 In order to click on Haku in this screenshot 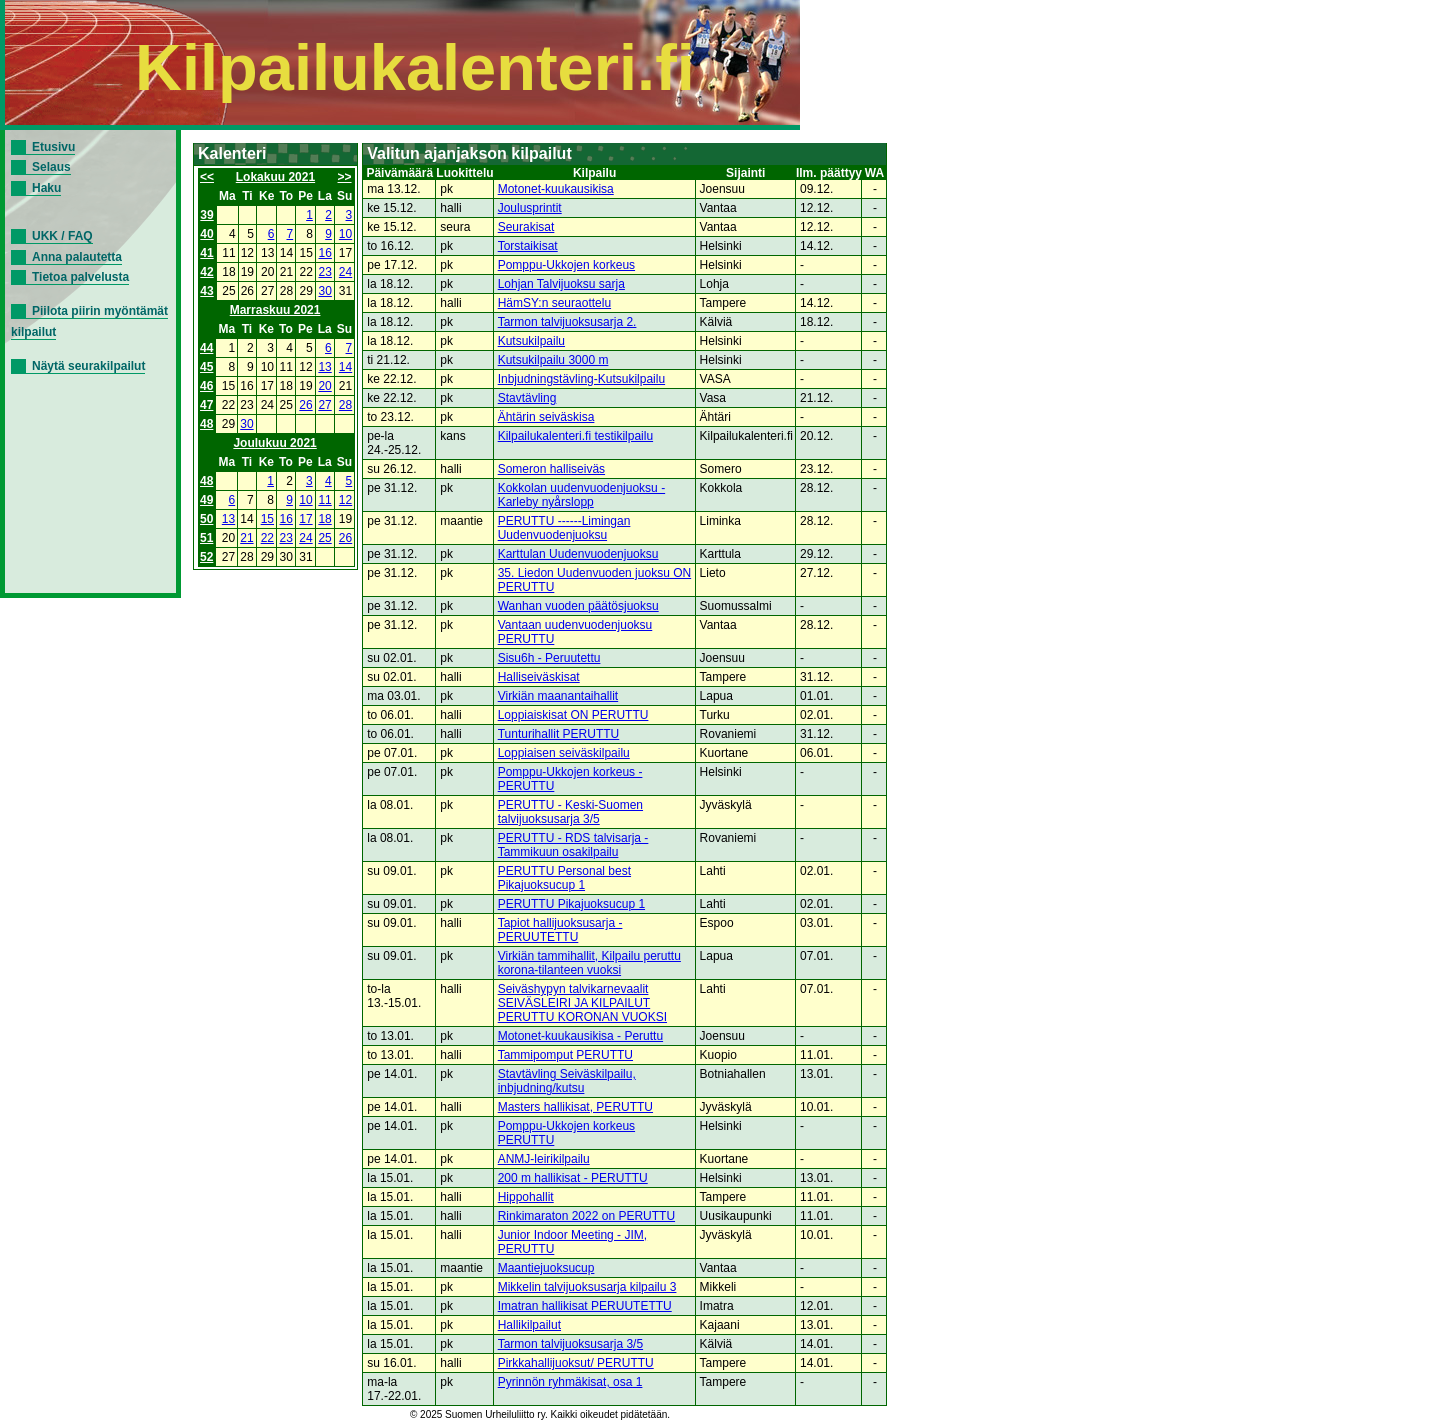, I will do `click(46, 188)`.